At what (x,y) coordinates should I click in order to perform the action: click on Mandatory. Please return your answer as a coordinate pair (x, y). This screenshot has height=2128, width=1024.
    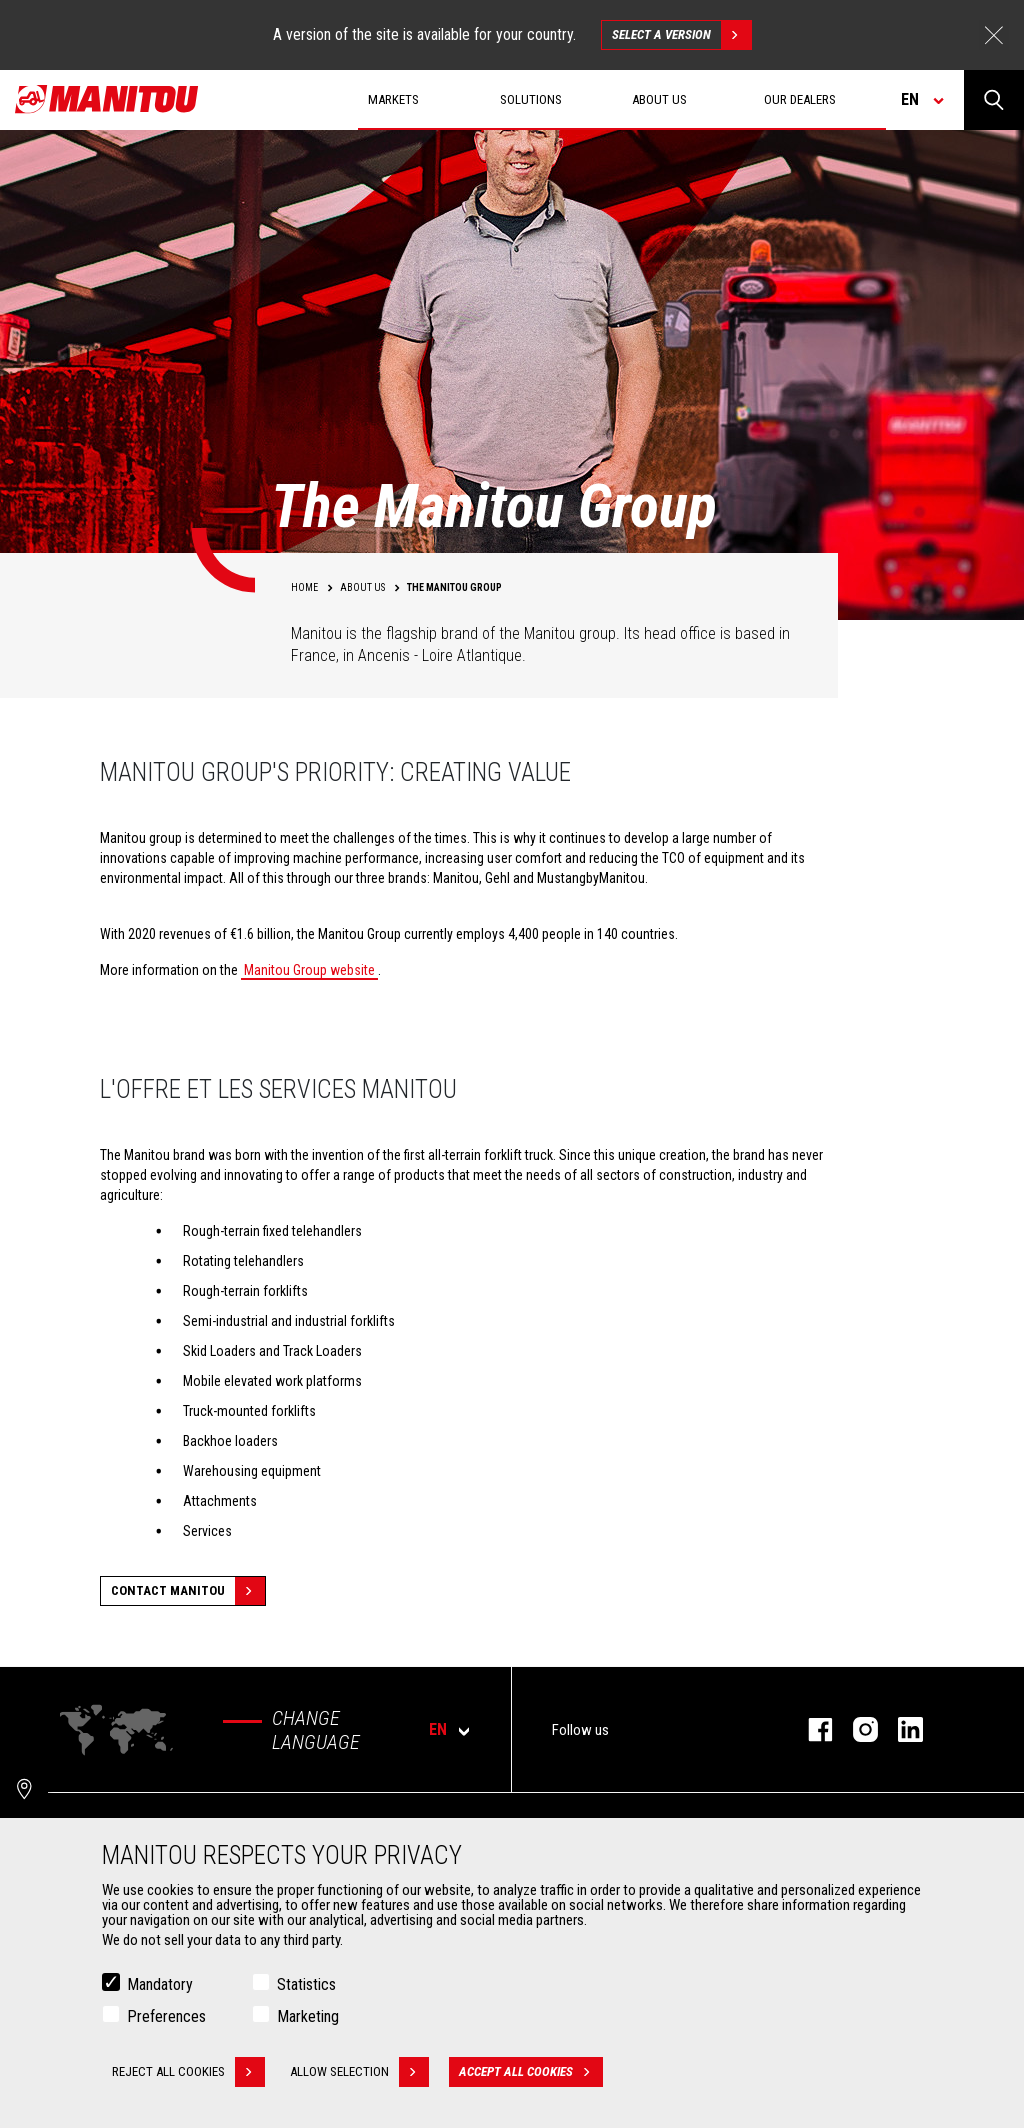
    Looking at the image, I should click on (160, 1984).